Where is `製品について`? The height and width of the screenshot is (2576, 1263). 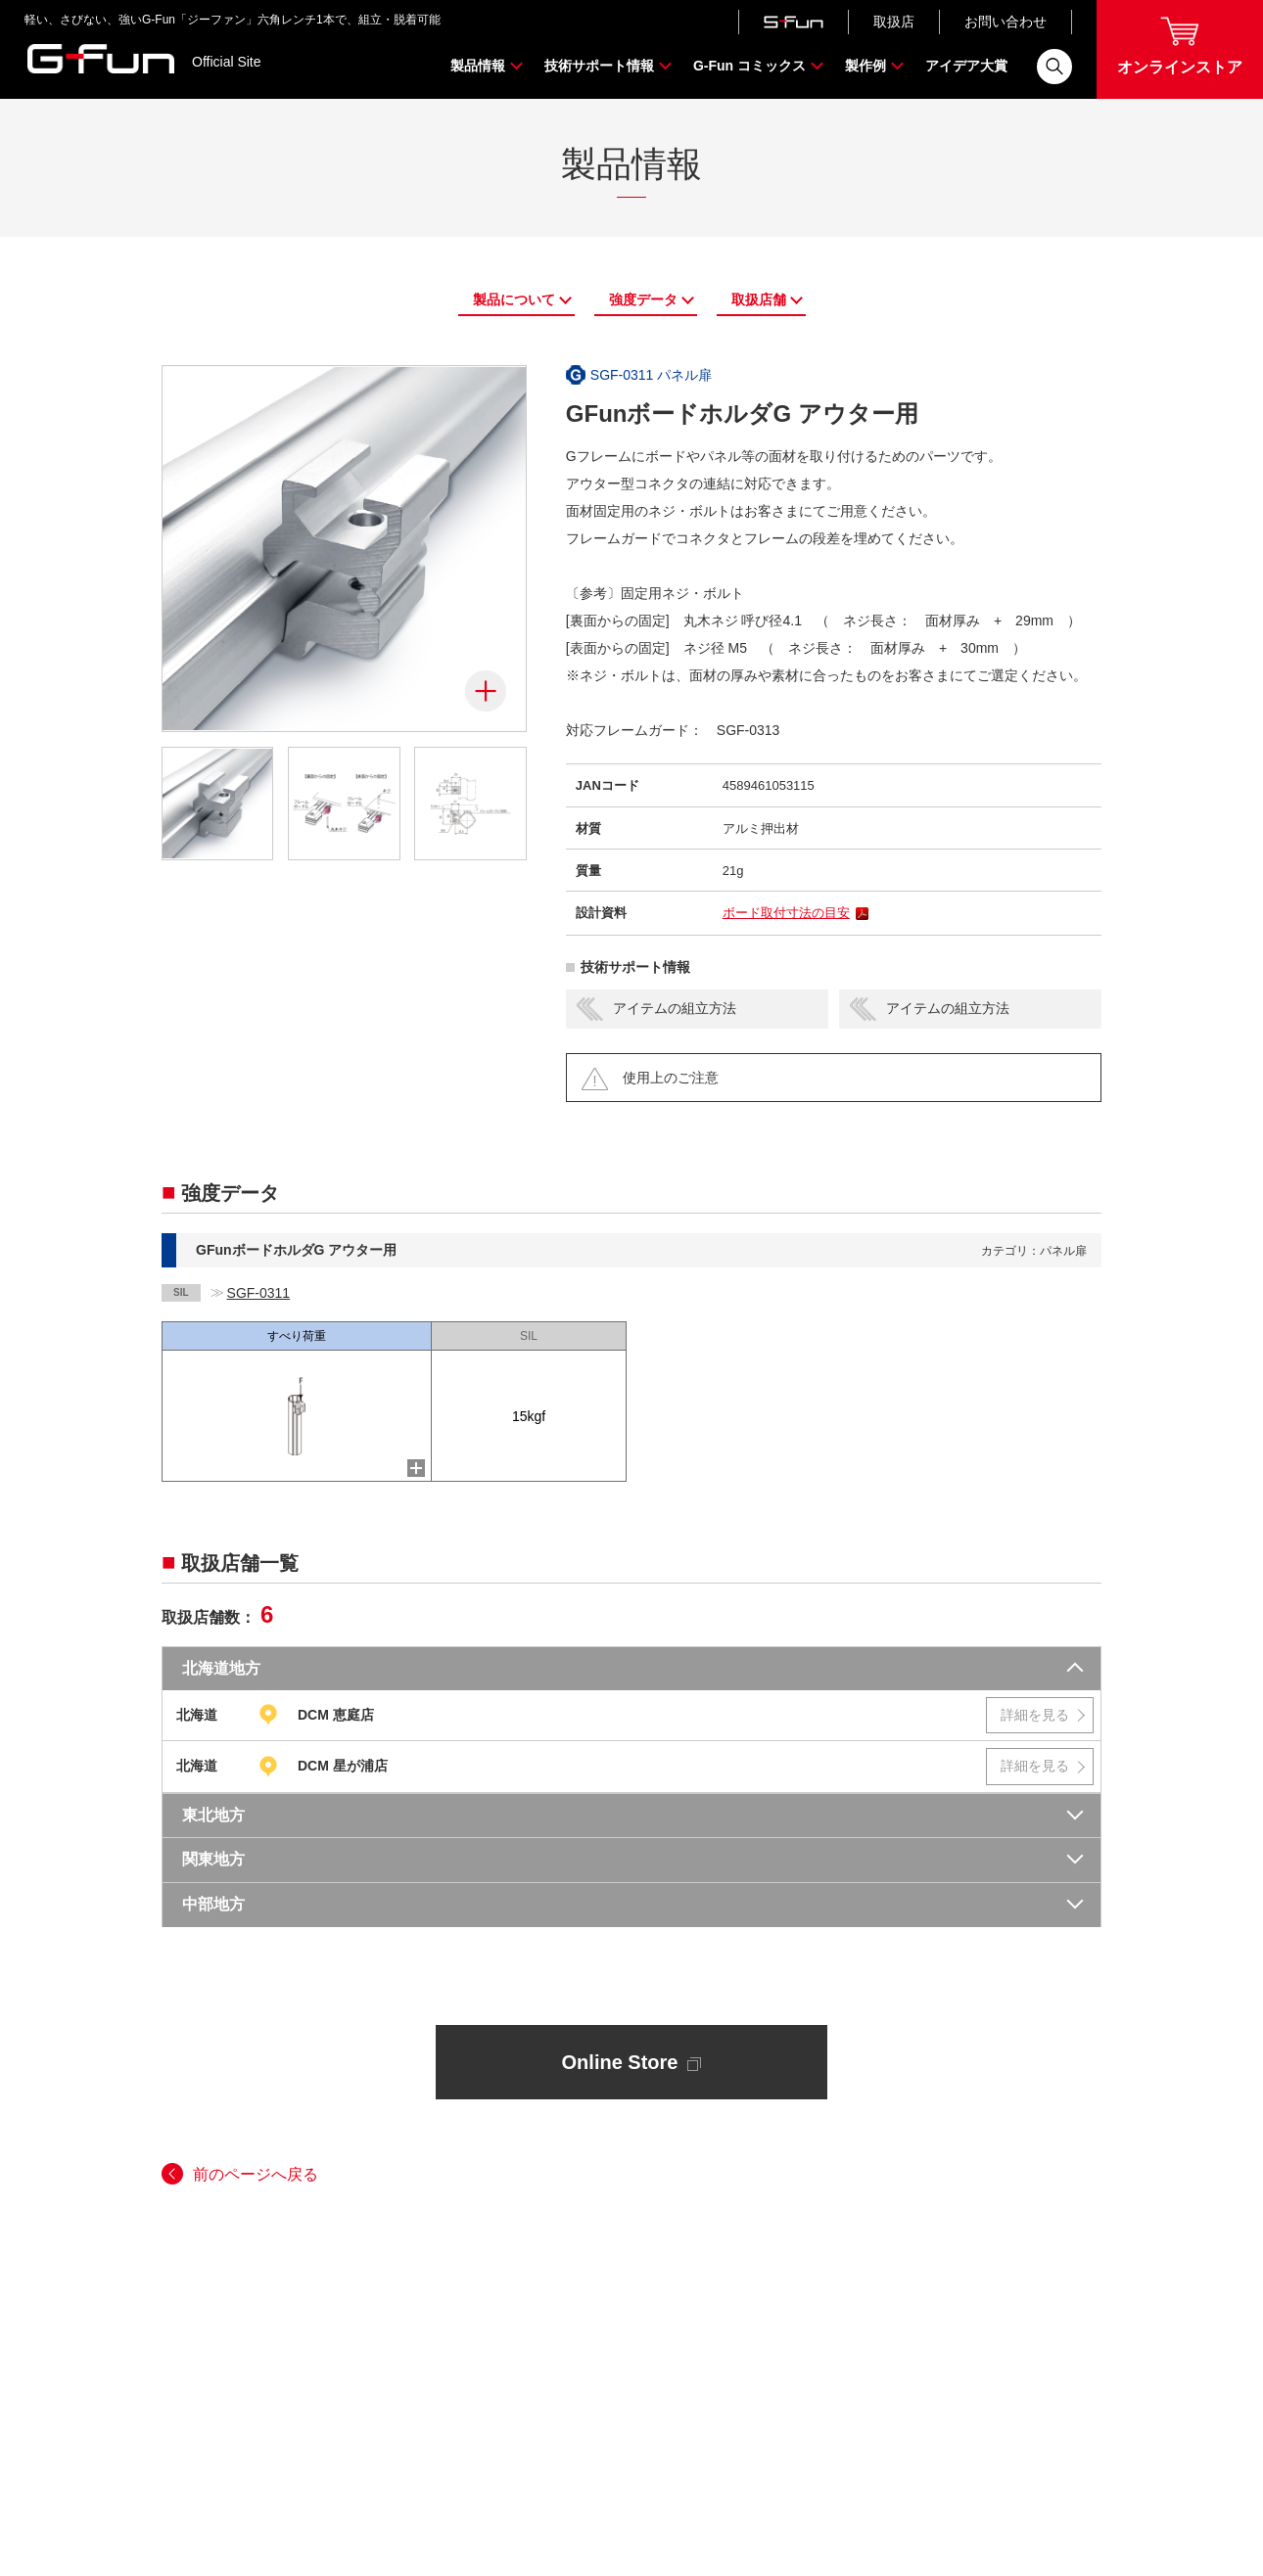 製品について is located at coordinates (514, 299).